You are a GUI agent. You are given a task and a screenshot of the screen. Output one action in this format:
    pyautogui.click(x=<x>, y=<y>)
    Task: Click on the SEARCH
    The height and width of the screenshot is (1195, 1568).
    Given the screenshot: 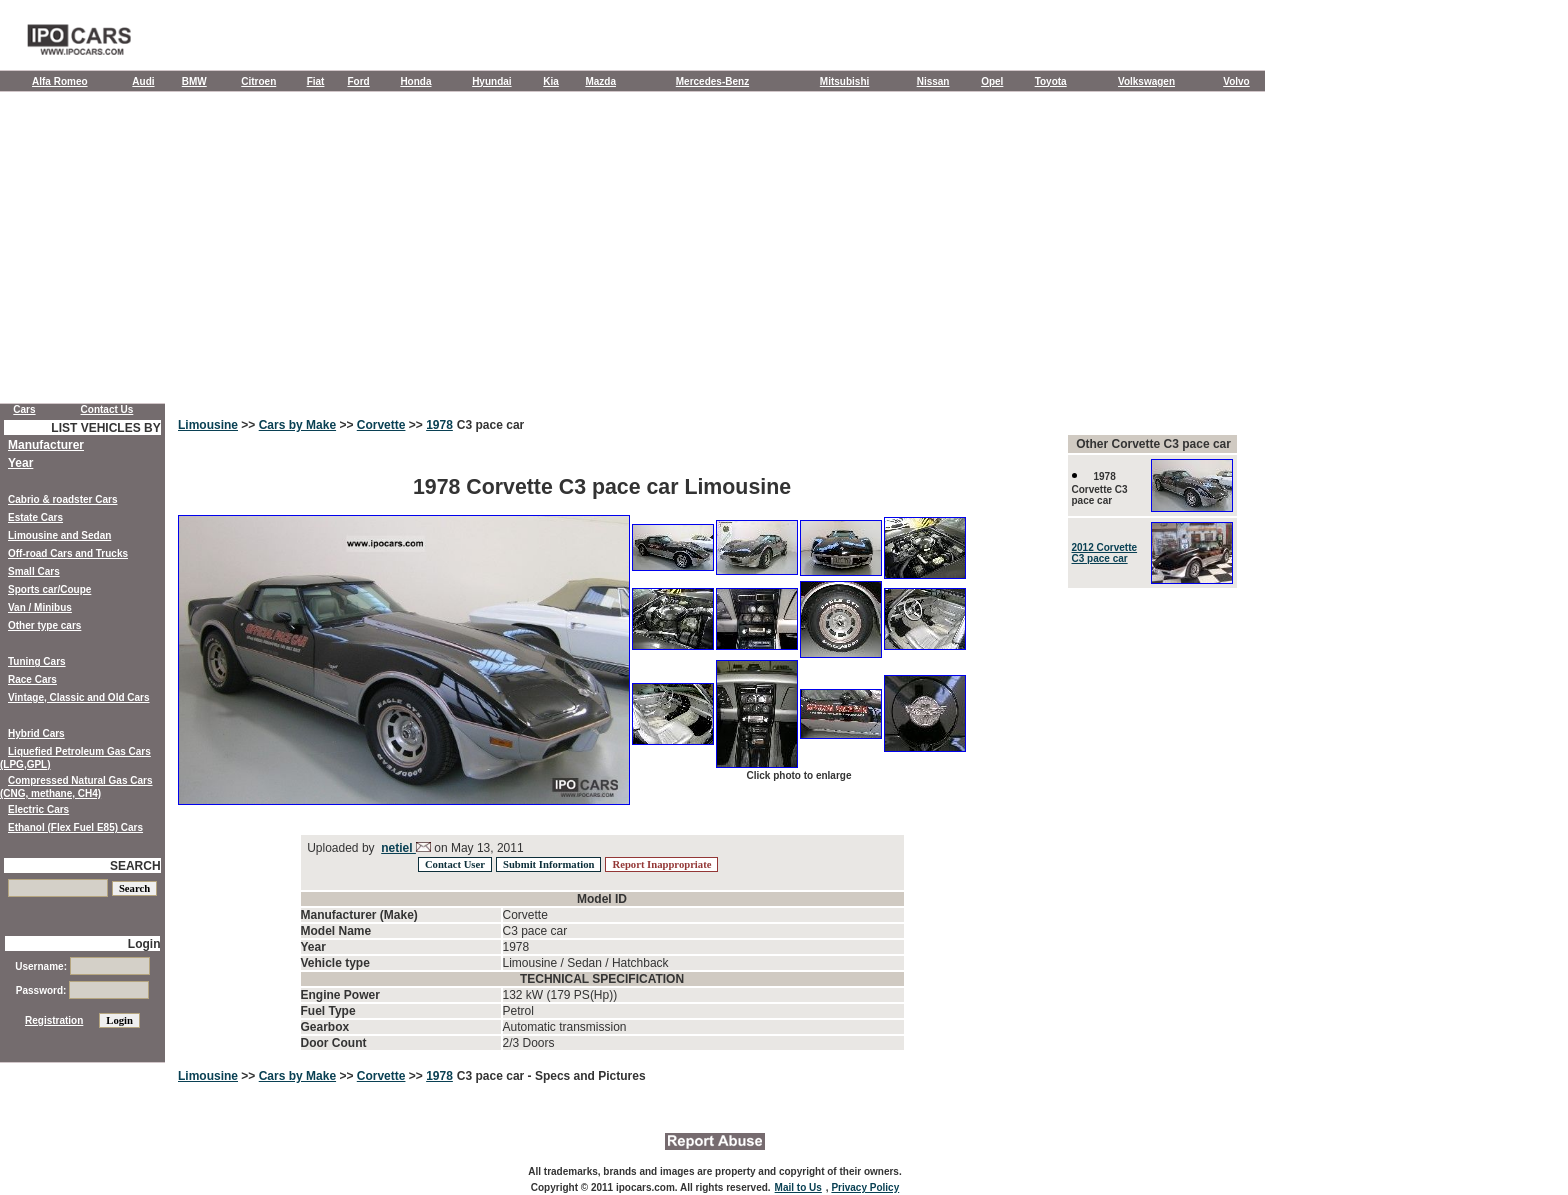 What is the action you would take?
    pyautogui.click(x=135, y=866)
    